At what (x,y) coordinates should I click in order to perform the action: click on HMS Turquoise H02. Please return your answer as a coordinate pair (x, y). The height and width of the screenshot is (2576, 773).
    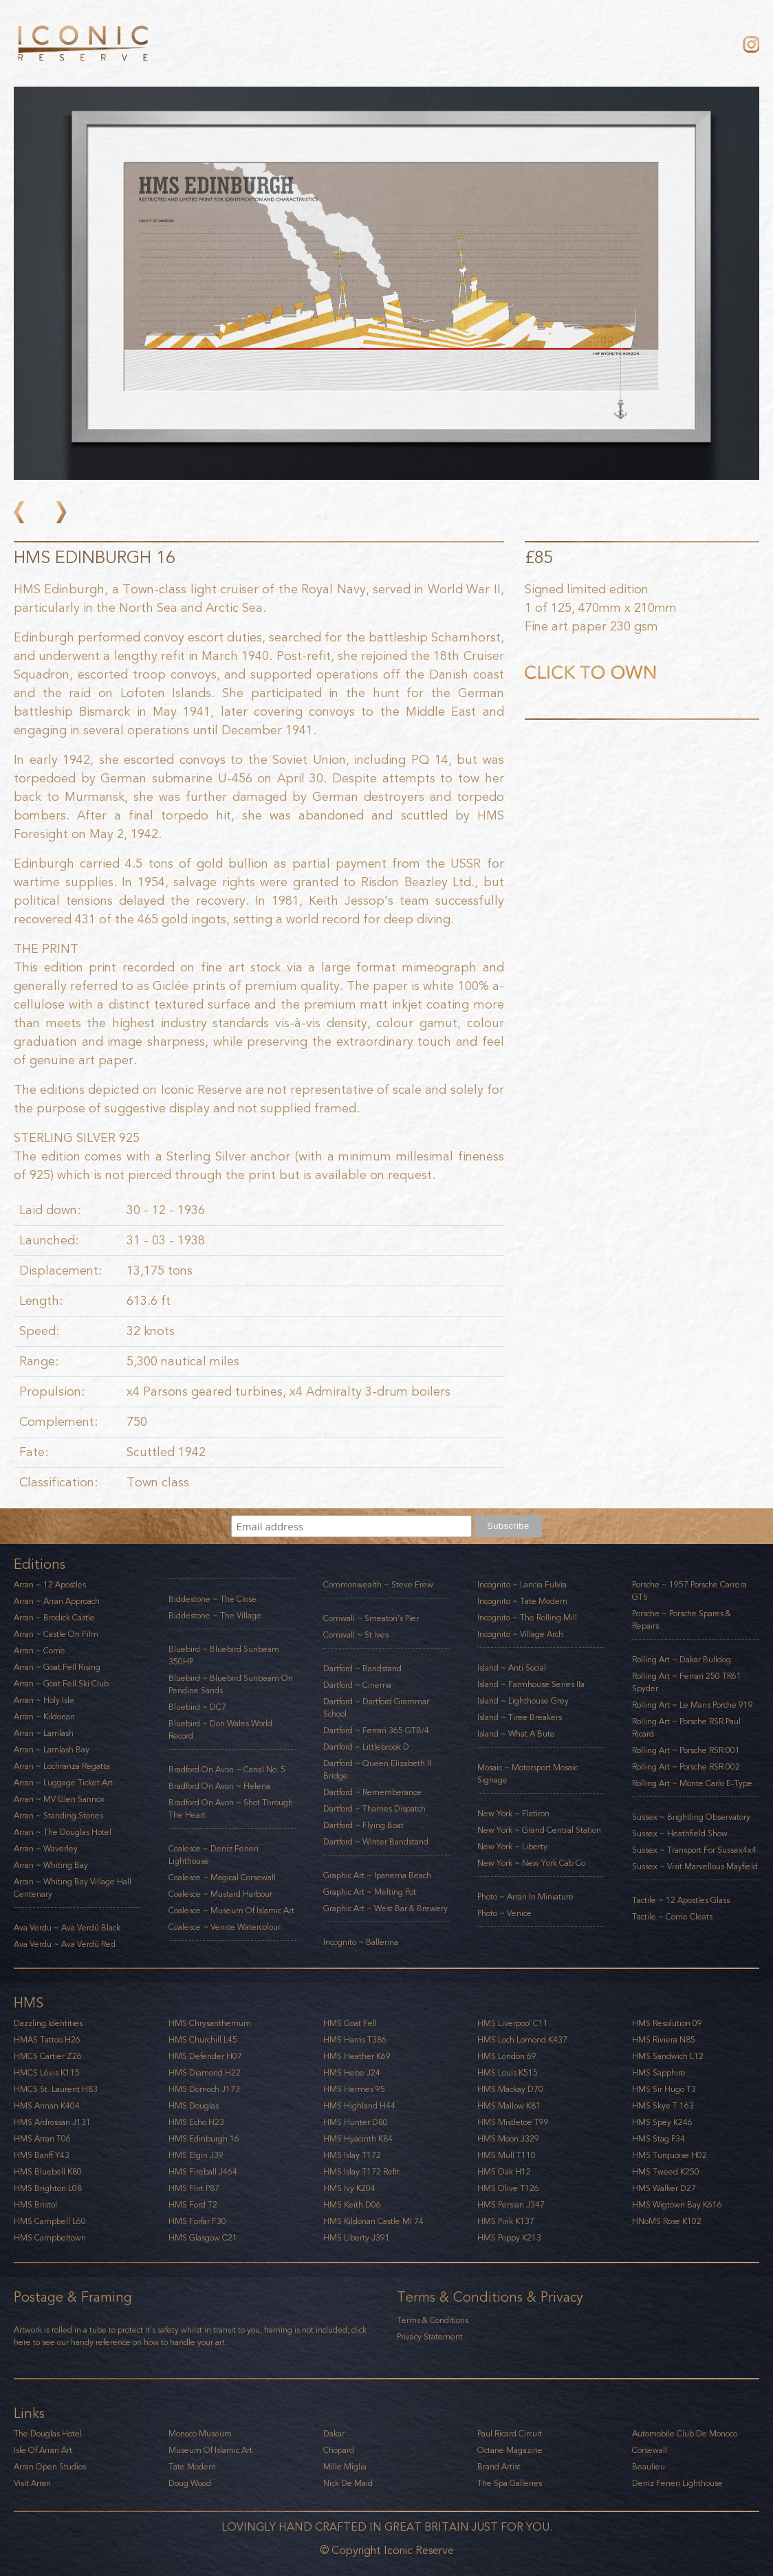
    Looking at the image, I should click on (669, 2155).